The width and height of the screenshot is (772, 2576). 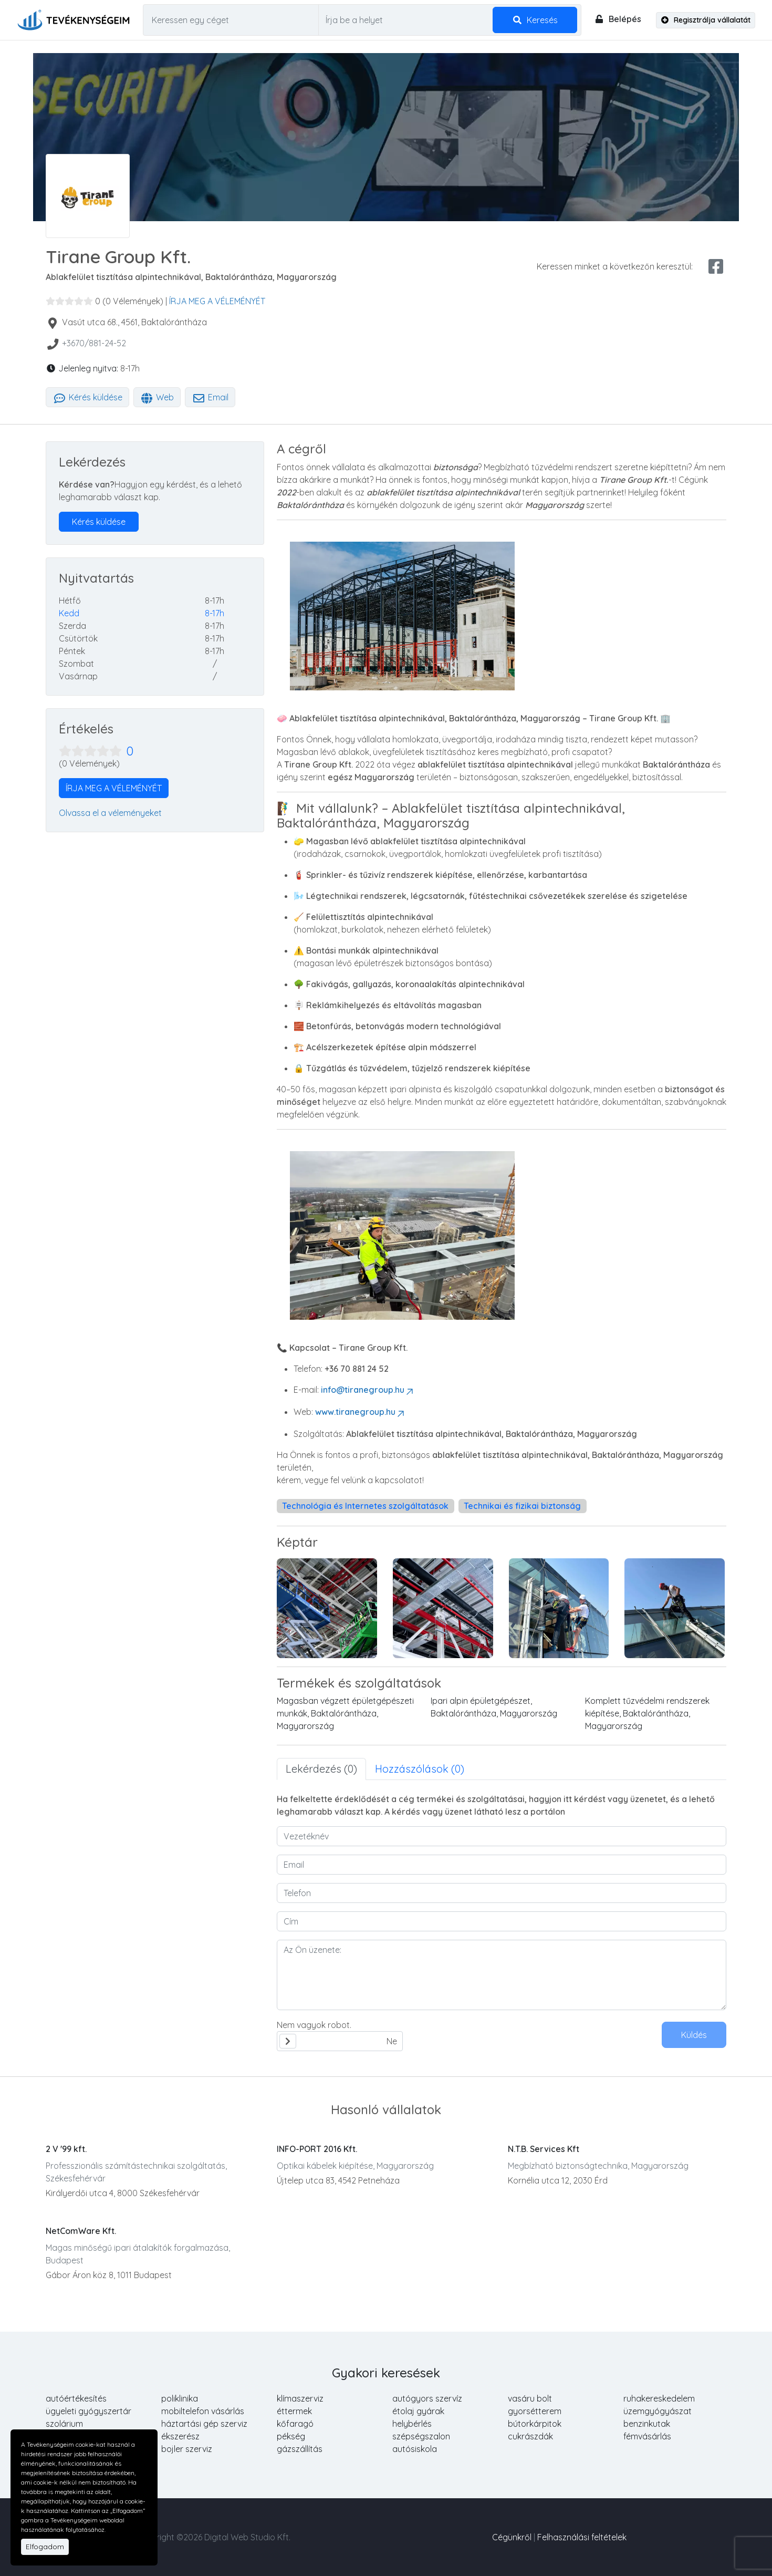 What do you see at coordinates (87, 397) in the screenshot?
I see `Kérés küldése` at bounding box center [87, 397].